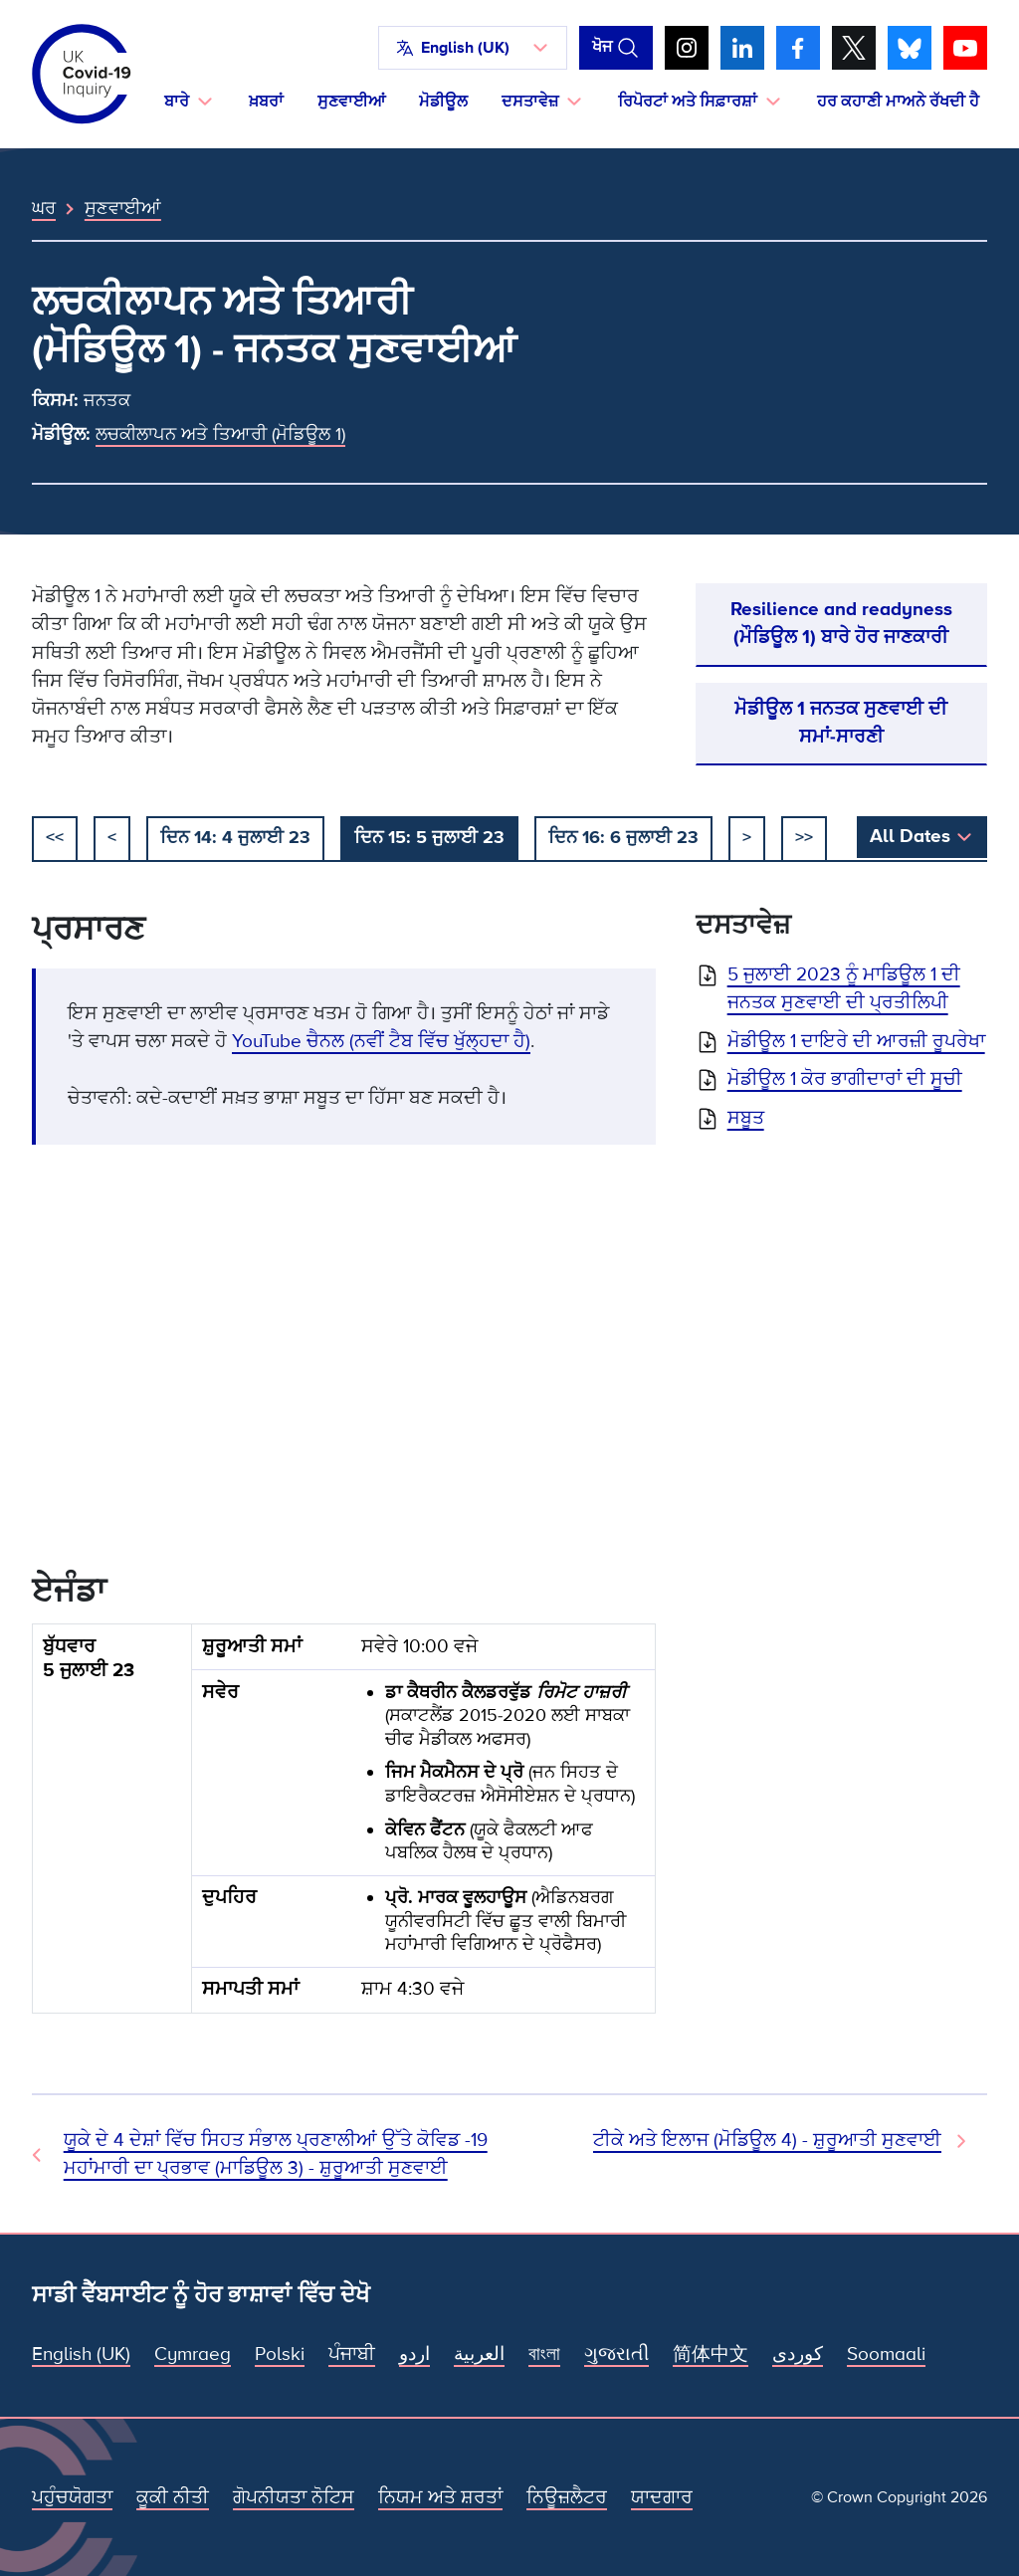 This screenshot has width=1019, height=2576. I want to click on ਮੋਡੀਊਲ 1 ਜਨਤਕ ਸੁਣਵਾਈ ਦੀ ਸਮਾਂ-ਸਾਰਣੀ, so click(840, 723).